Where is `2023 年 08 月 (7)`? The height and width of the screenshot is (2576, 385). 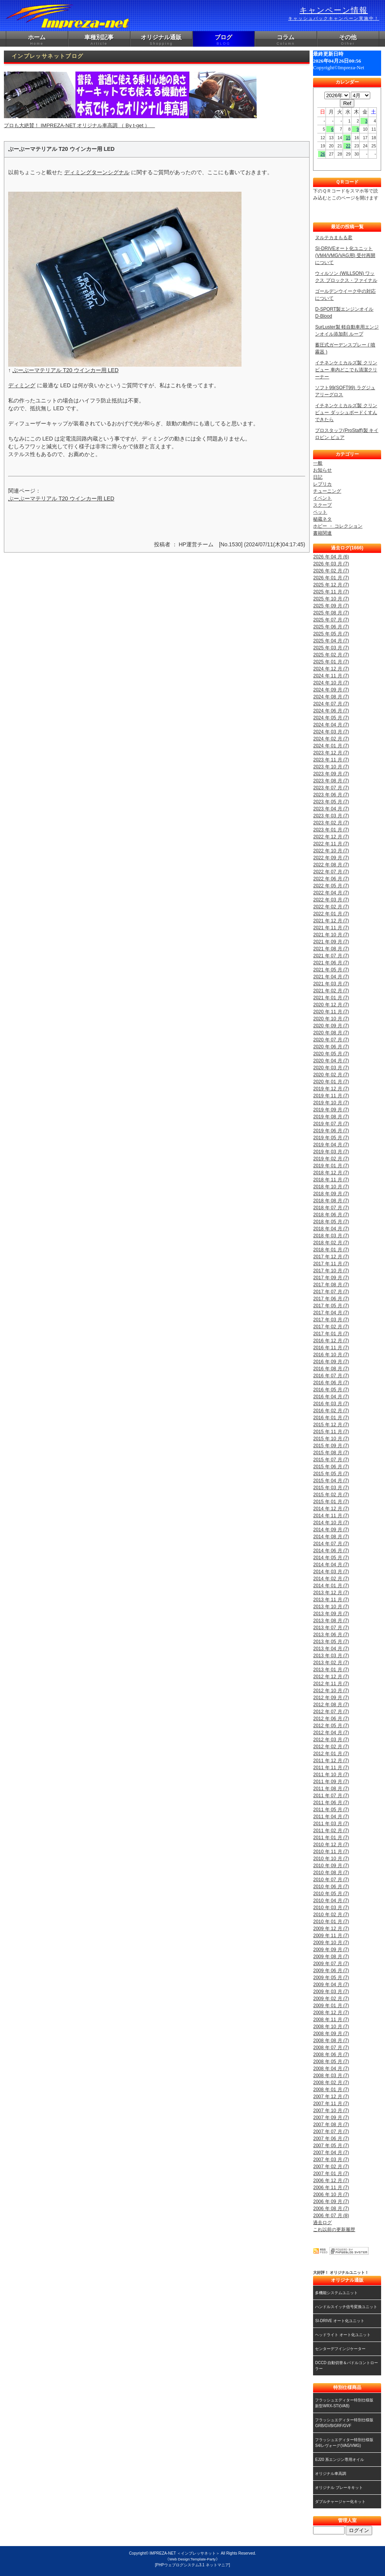
2023 年 08 月 (7) is located at coordinates (331, 780).